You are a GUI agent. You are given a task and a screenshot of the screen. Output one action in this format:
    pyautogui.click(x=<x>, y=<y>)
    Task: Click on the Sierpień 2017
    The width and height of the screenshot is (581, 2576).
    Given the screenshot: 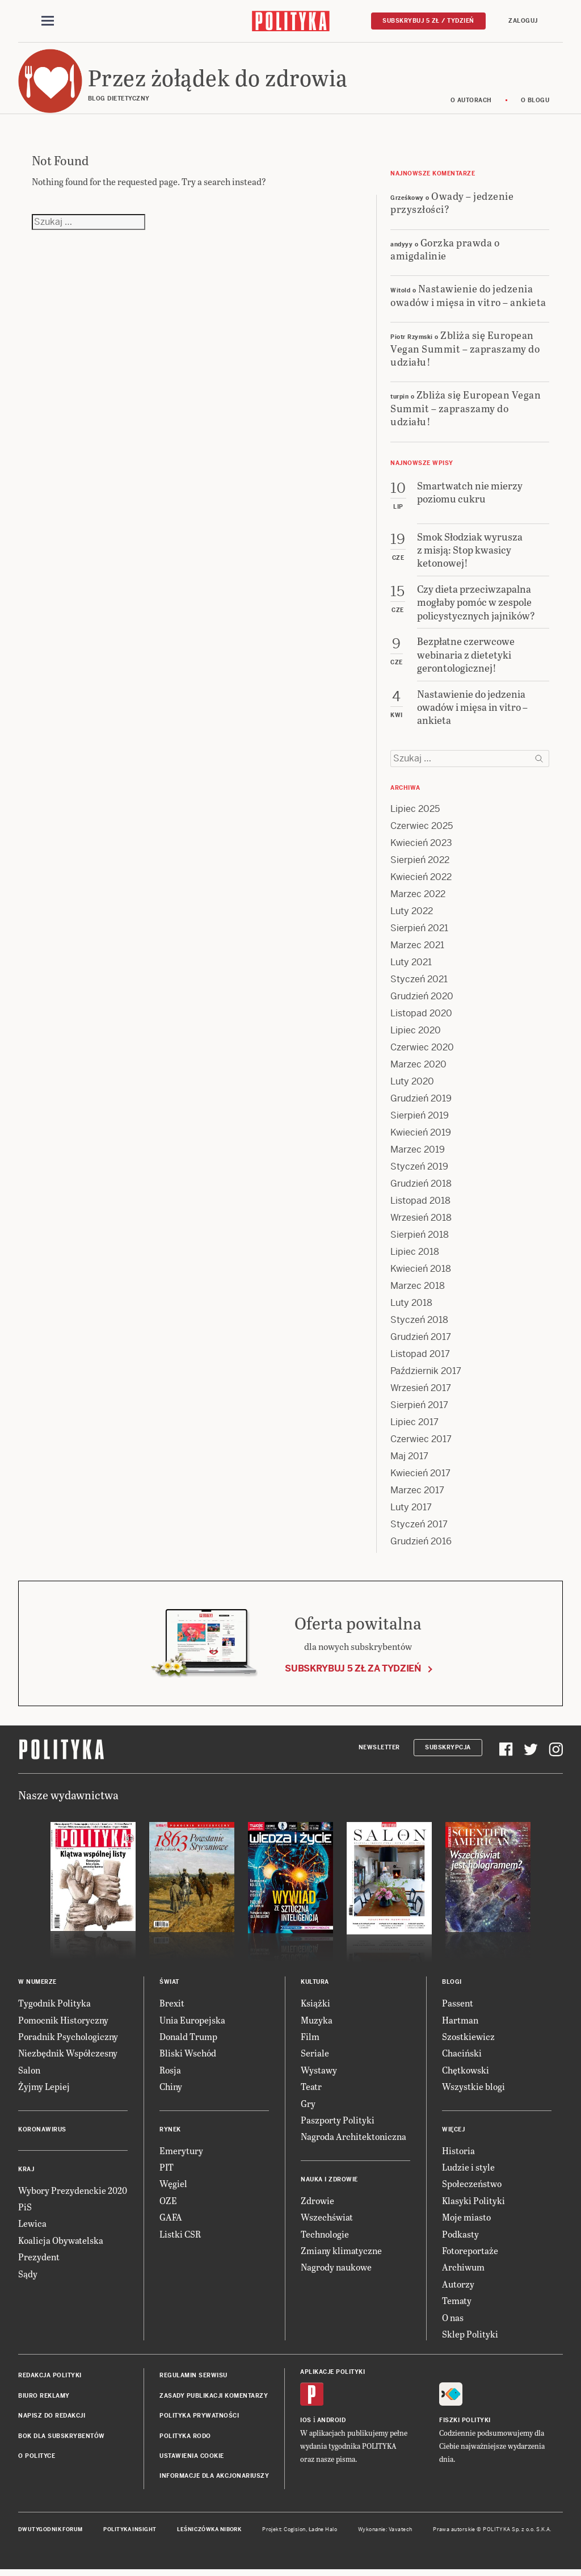 What is the action you would take?
    pyautogui.click(x=419, y=1409)
    